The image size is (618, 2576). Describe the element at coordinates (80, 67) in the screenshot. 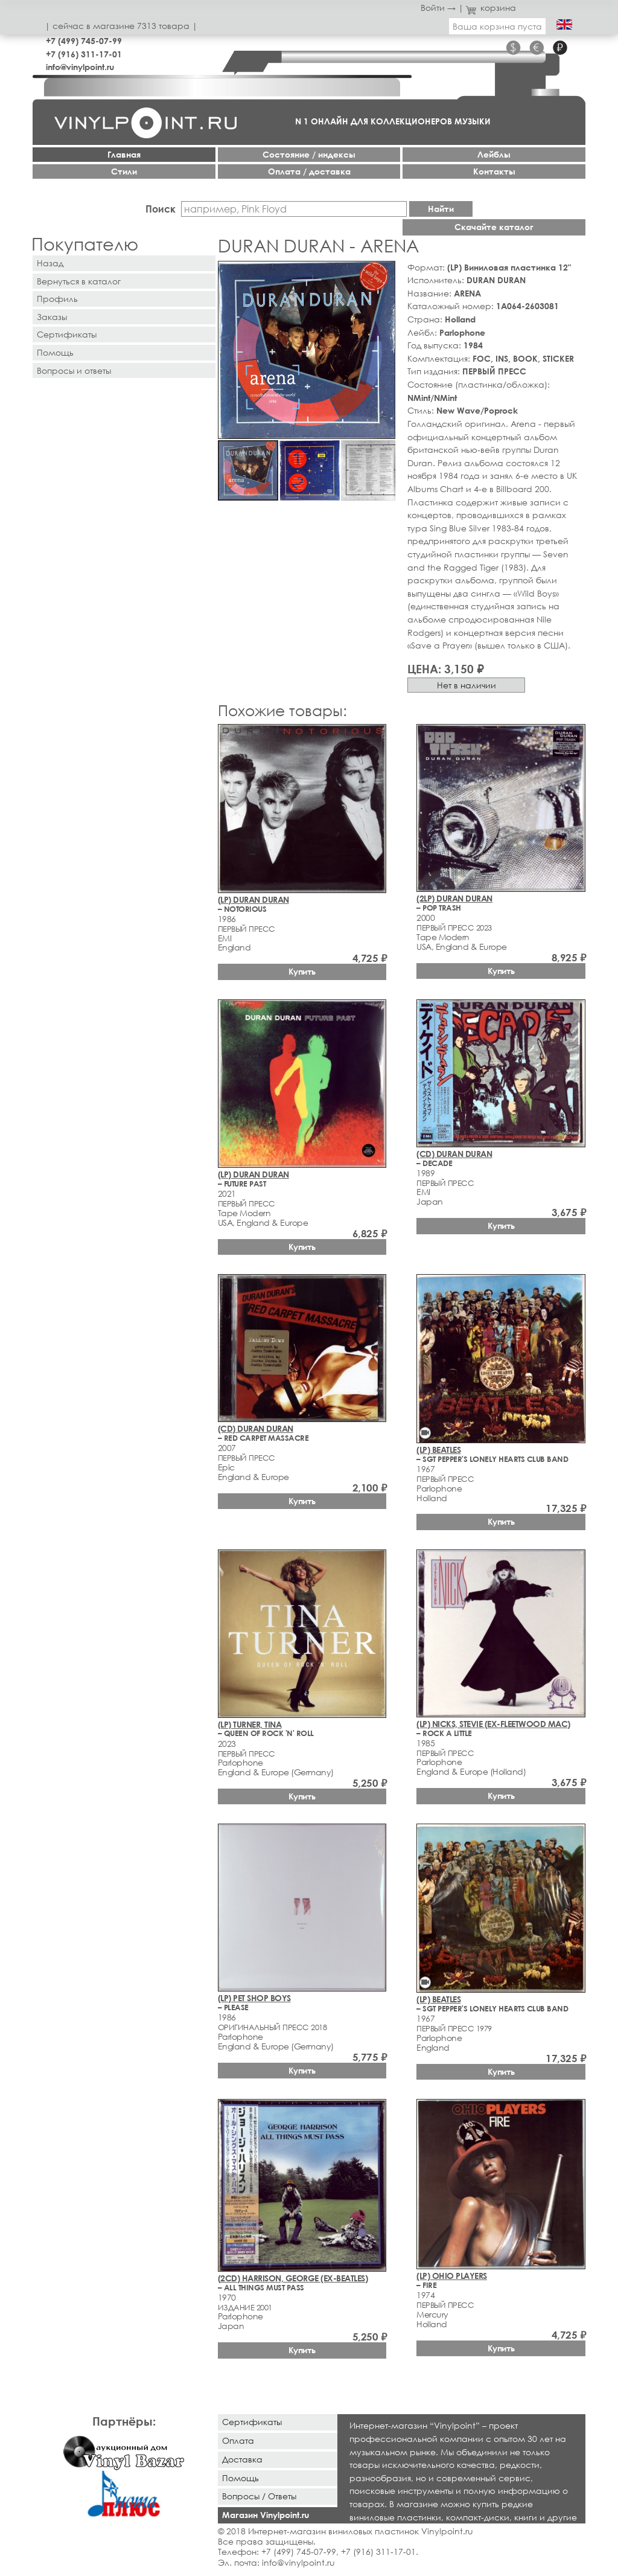

I see `info@vinylpoint.ru` at that location.